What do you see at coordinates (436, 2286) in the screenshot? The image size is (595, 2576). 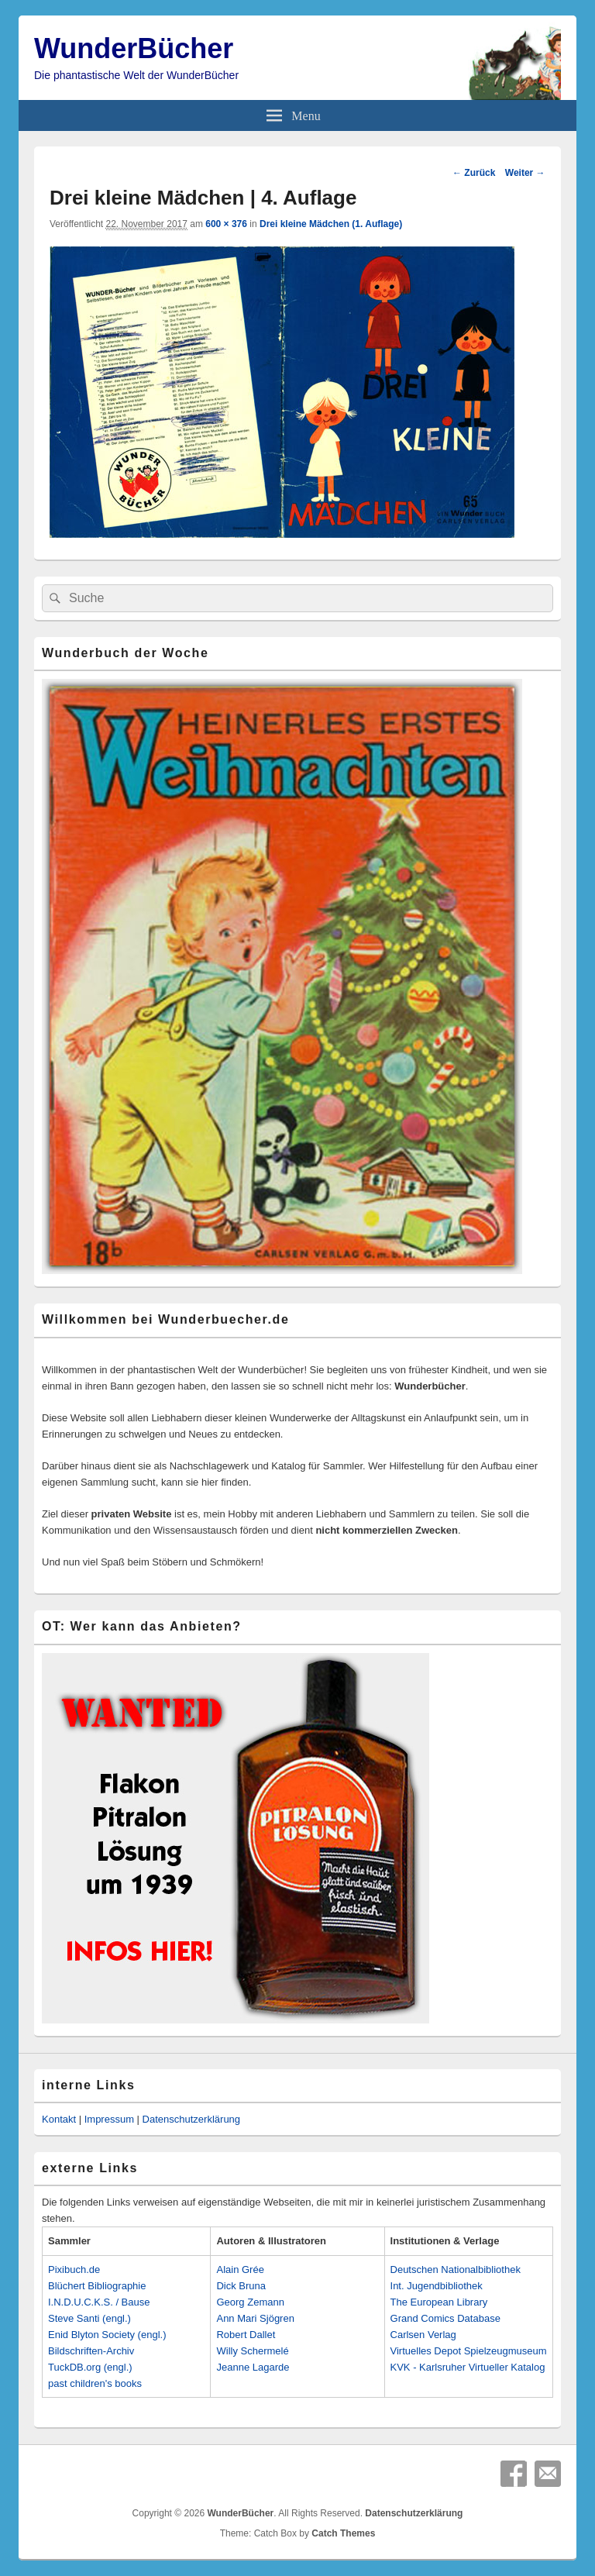 I see `Int. Jugendbibliothek` at bounding box center [436, 2286].